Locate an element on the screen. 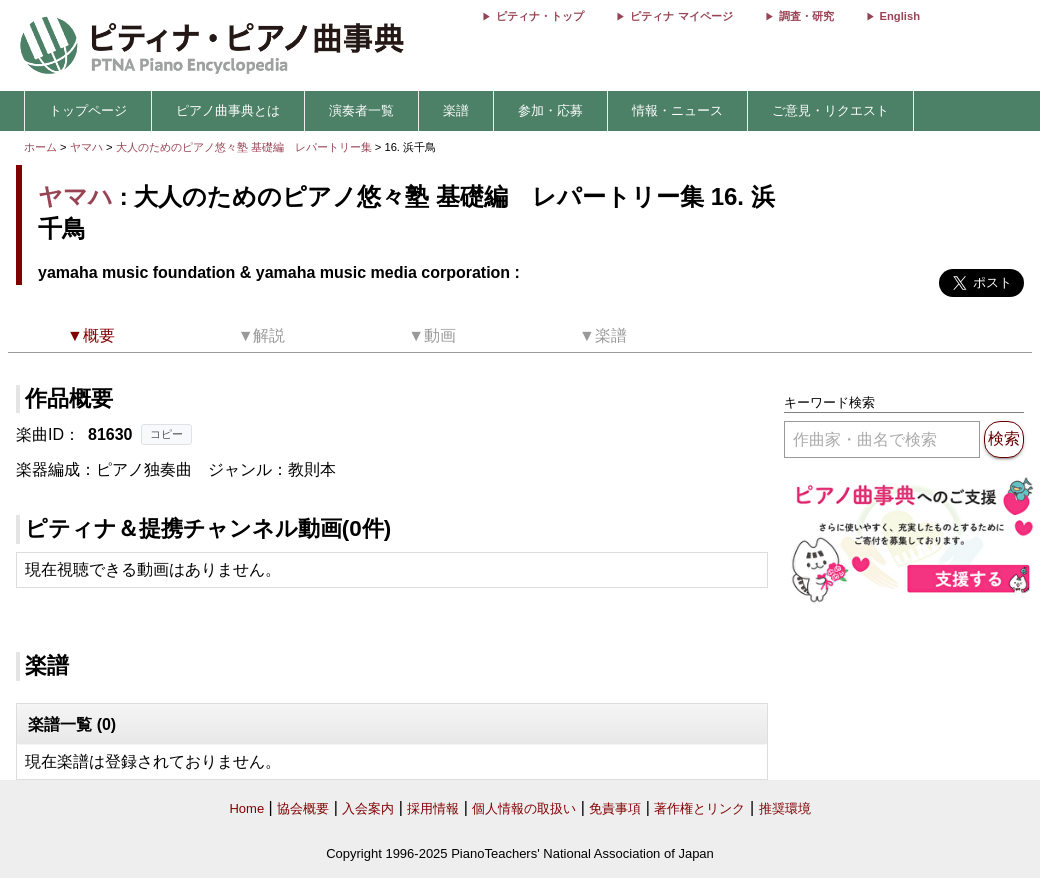 This screenshot has height=878, width=1040. ホーム is located at coordinates (40, 147).